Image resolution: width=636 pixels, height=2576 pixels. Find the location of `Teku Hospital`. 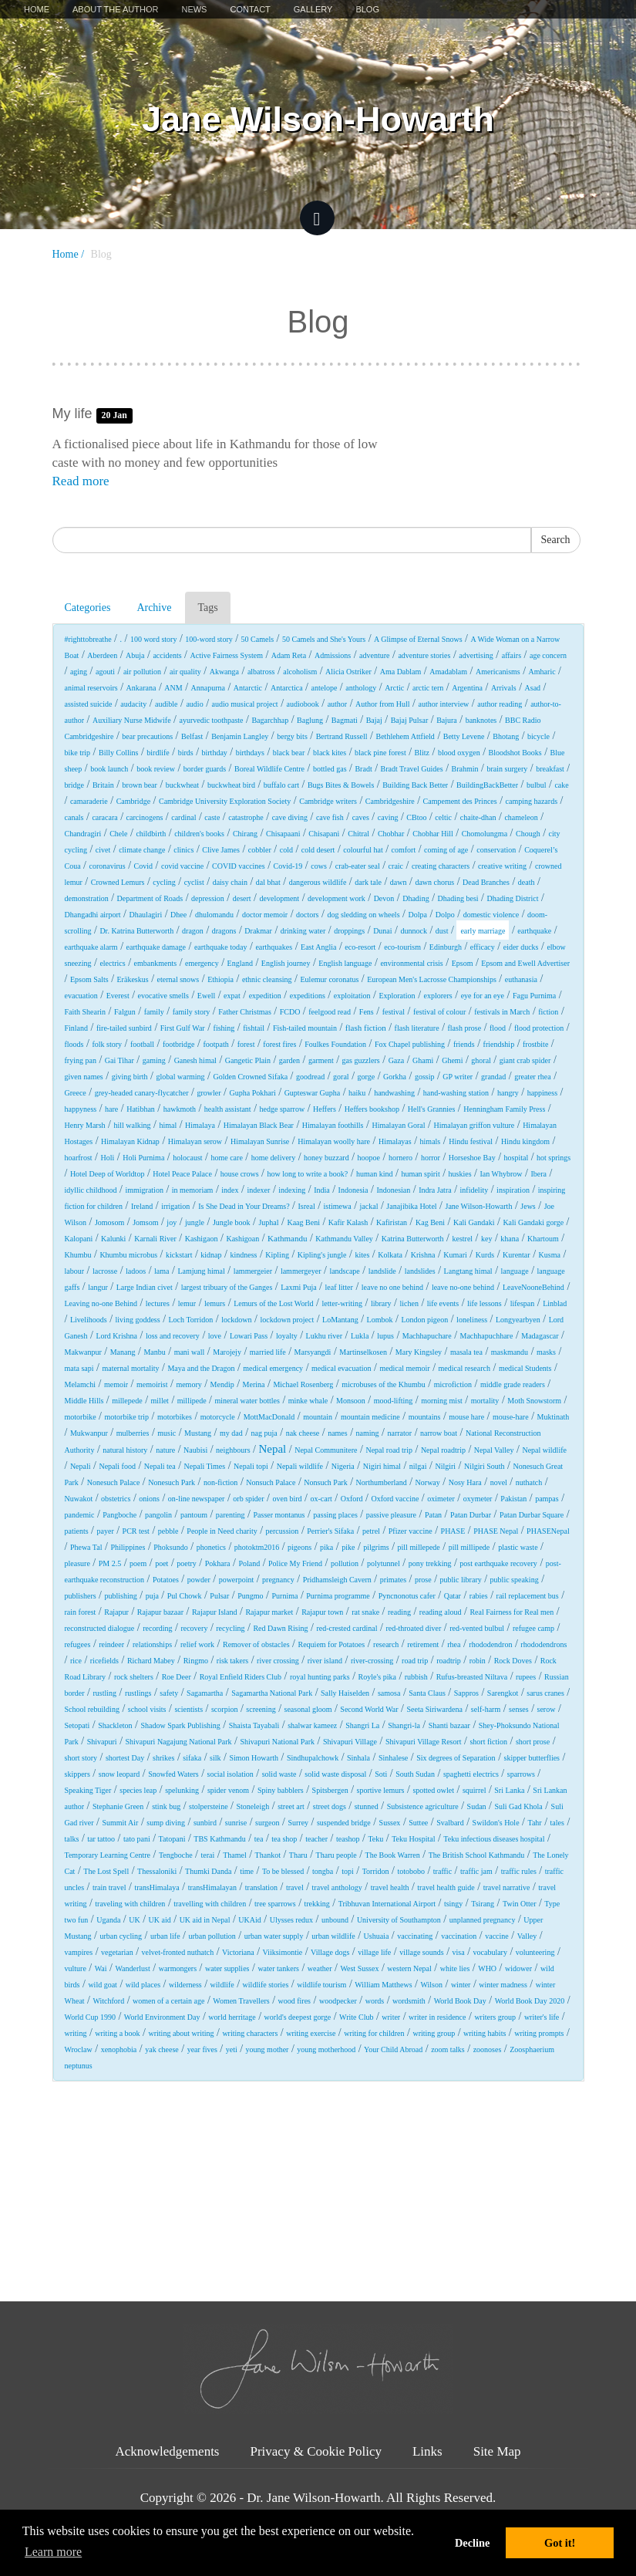

Teku Hospital is located at coordinates (413, 1839).